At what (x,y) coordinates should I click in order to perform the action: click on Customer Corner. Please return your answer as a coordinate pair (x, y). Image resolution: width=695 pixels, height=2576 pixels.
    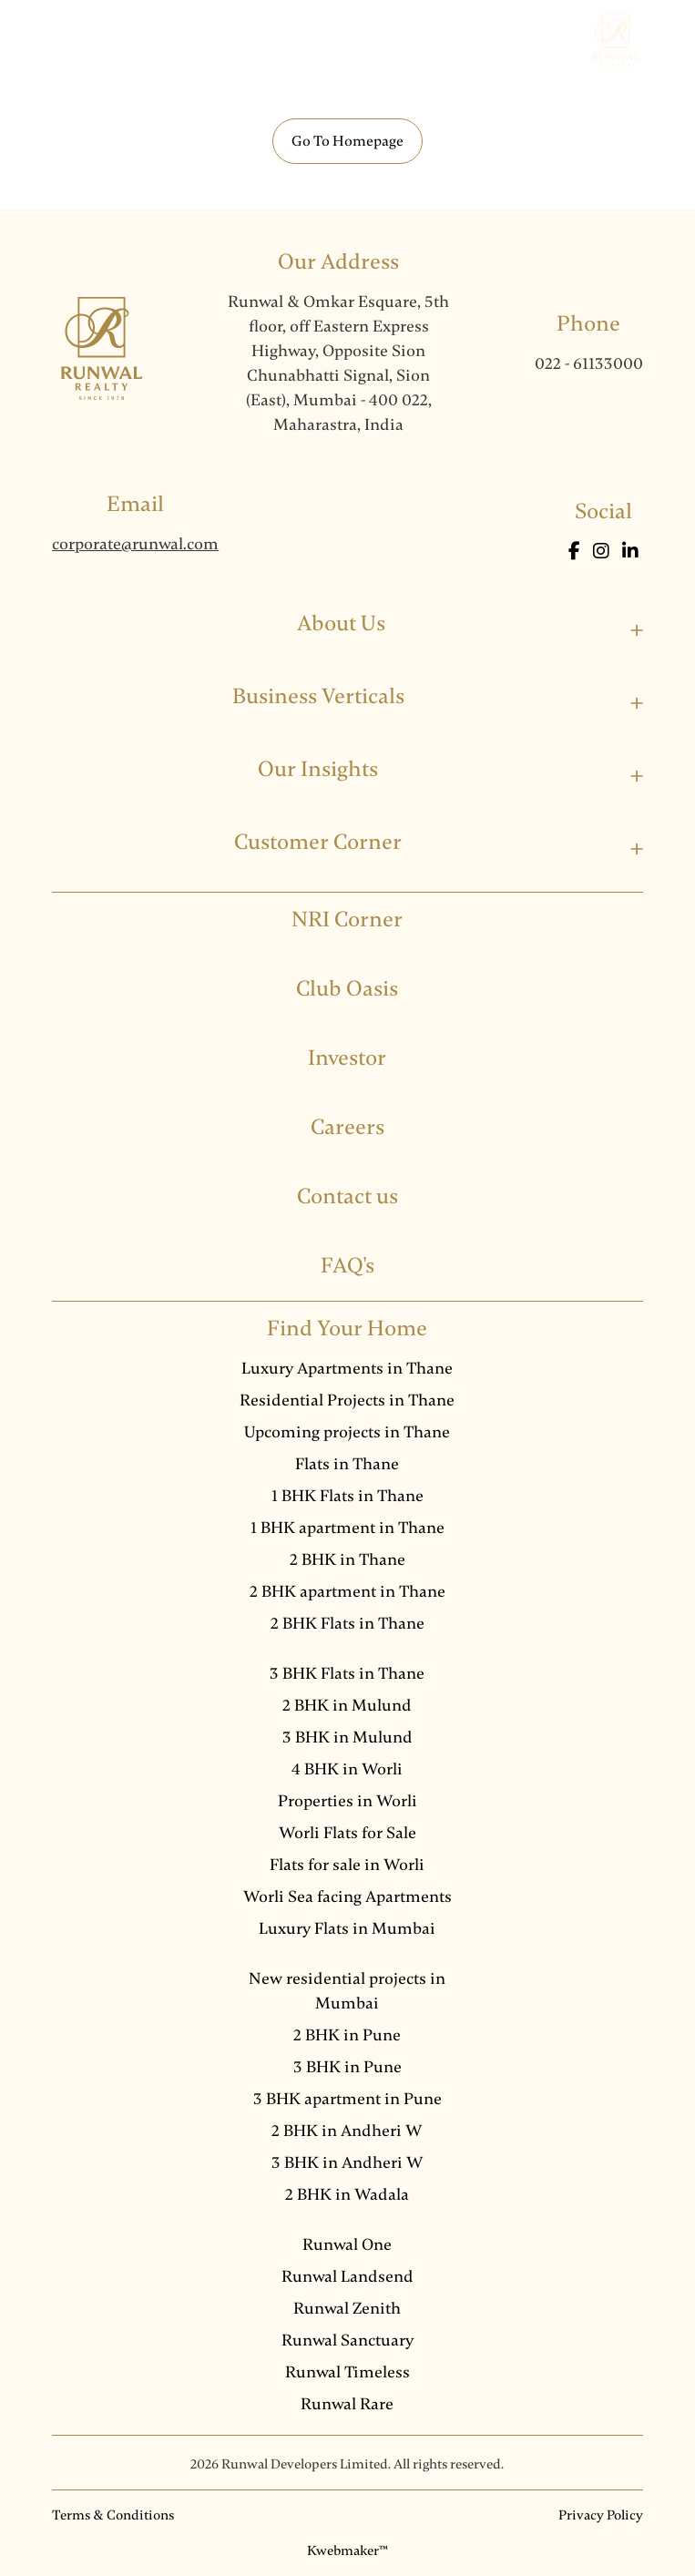
    Looking at the image, I should click on (318, 842).